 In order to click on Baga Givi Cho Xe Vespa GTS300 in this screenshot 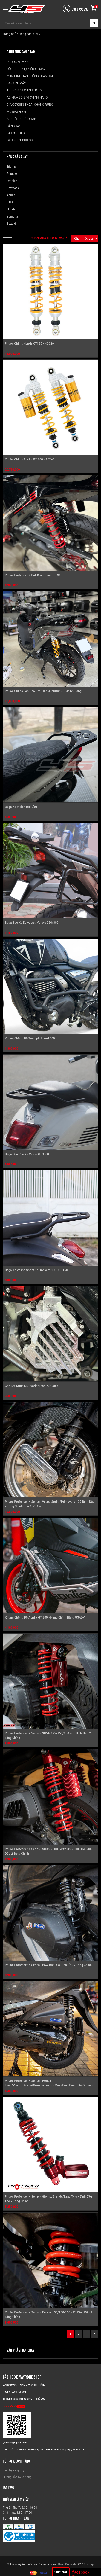, I will do `click(27, 1154)`.